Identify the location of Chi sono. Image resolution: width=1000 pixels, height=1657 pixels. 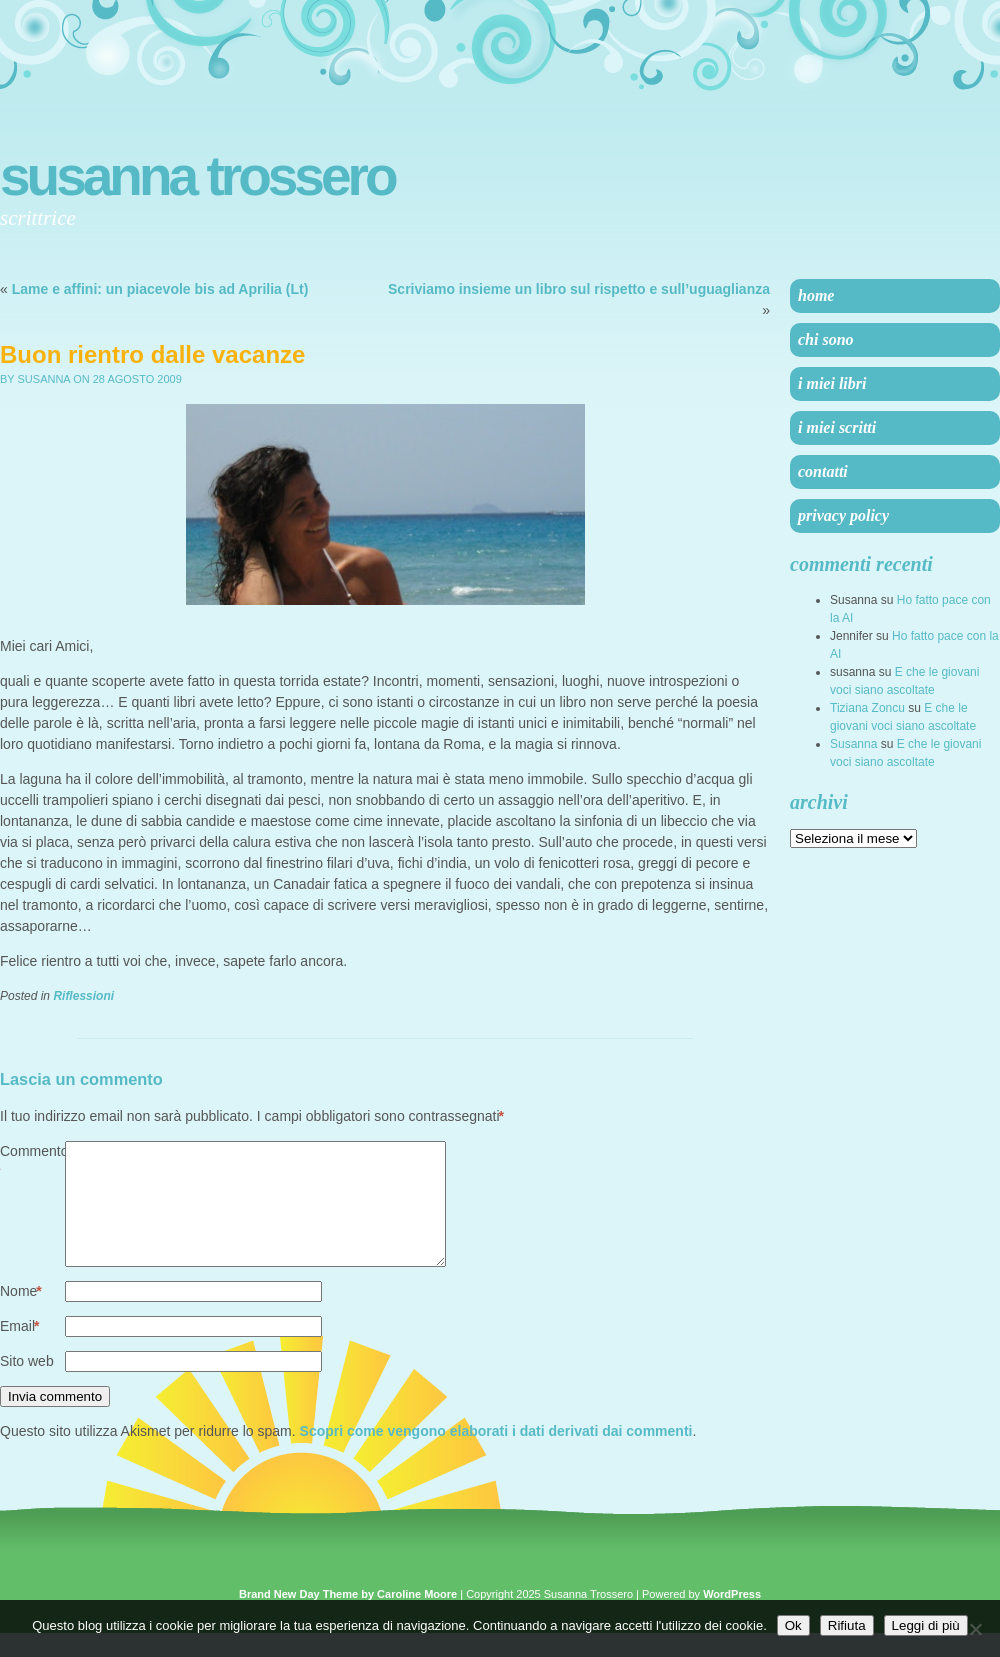
(826, 339).